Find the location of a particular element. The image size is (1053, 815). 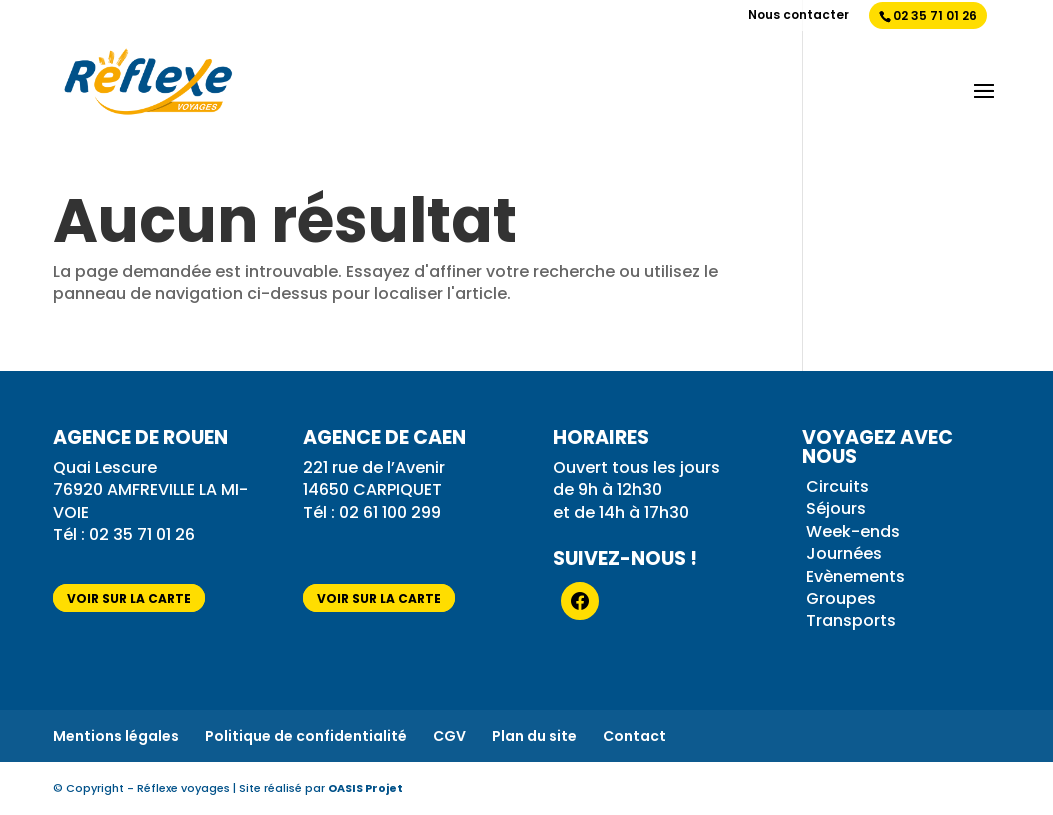

Tél : 02 61 100 299 is located at coordinates (372, 512).